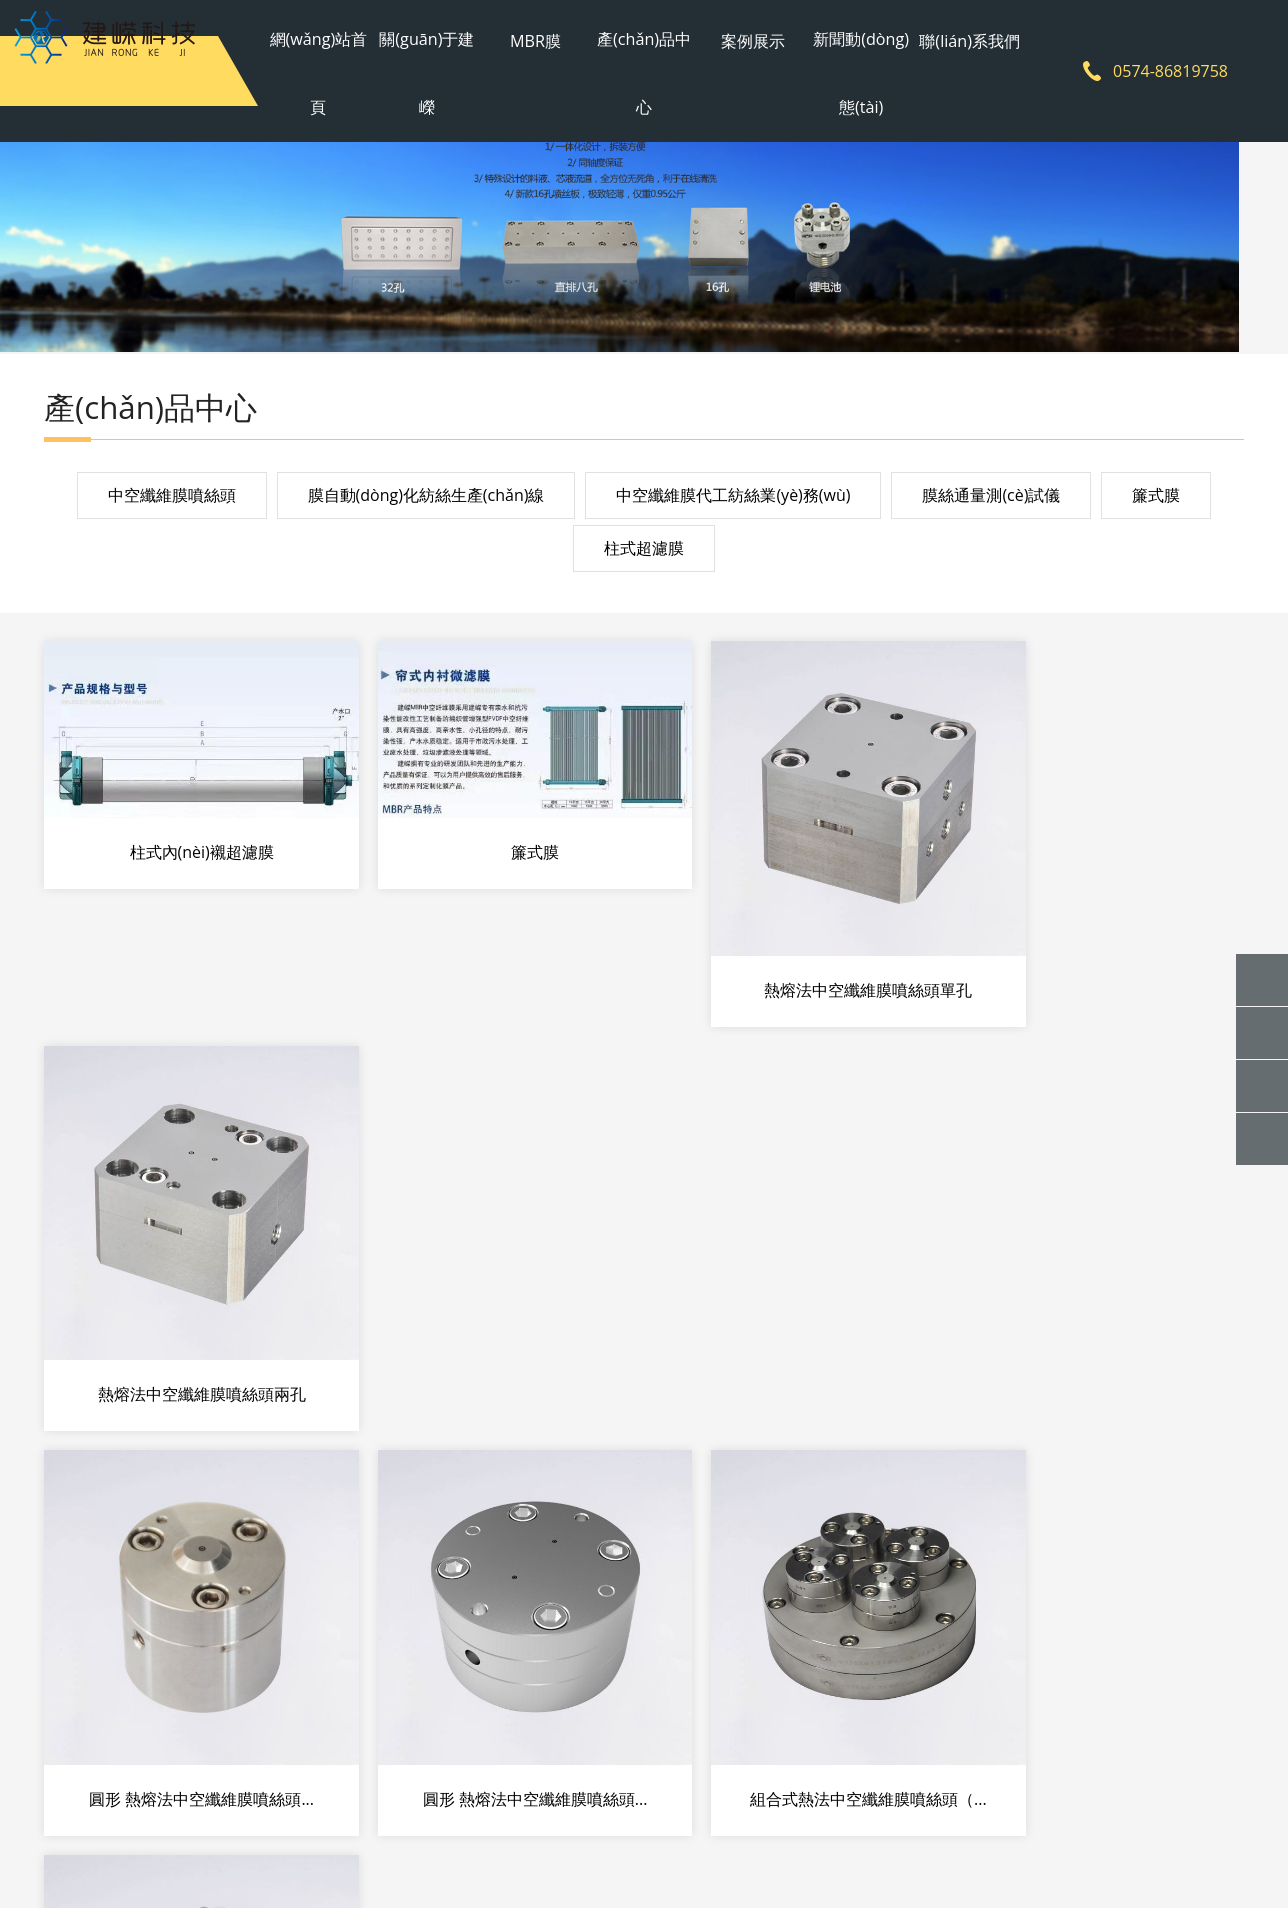  I want to click on 網(wǎng)站首頁, so click(339, 70).